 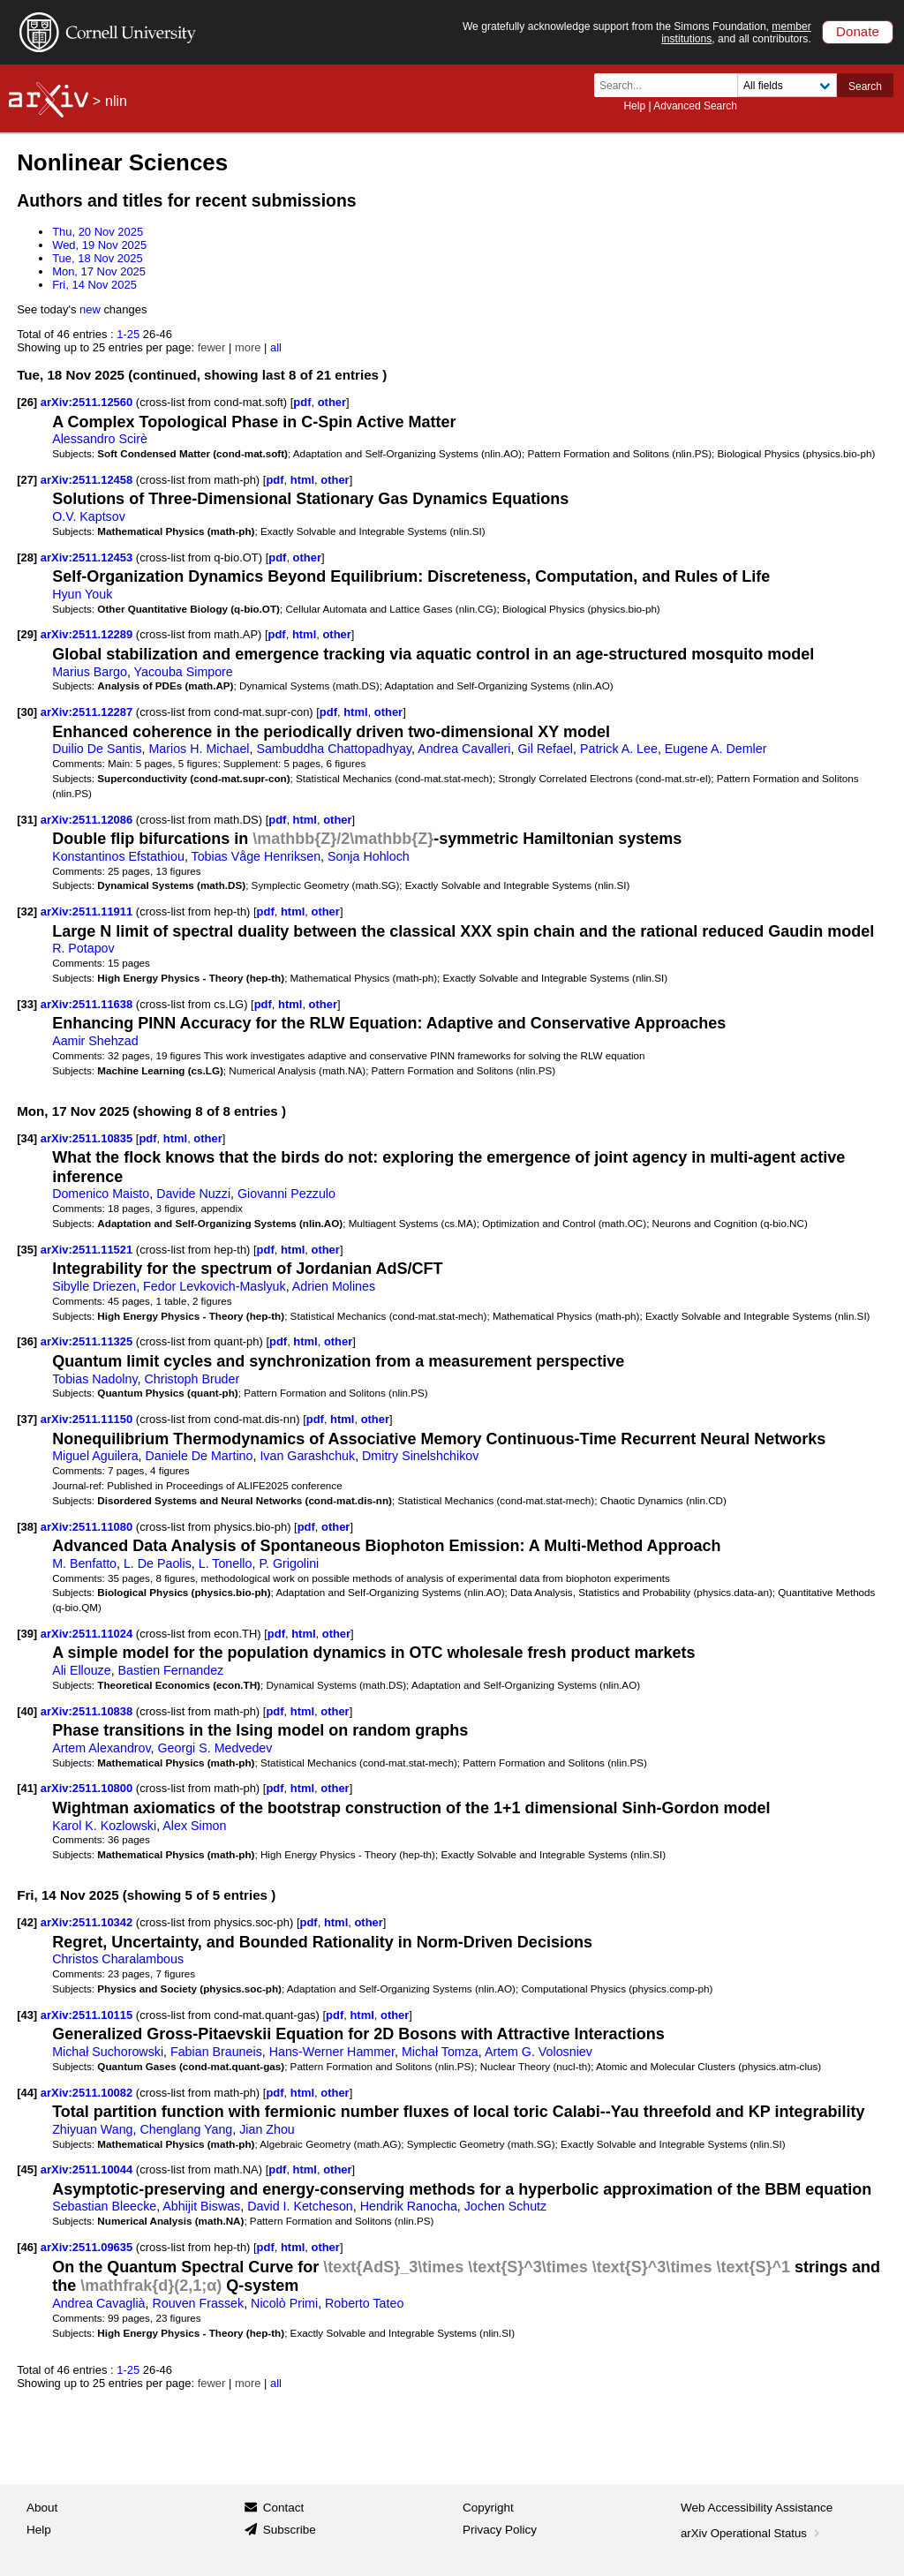 What do you see at coordinates (332, 2052) in the screenshot?
I see `Hans-Werner Hammer` at bounding box center [332, 2052].